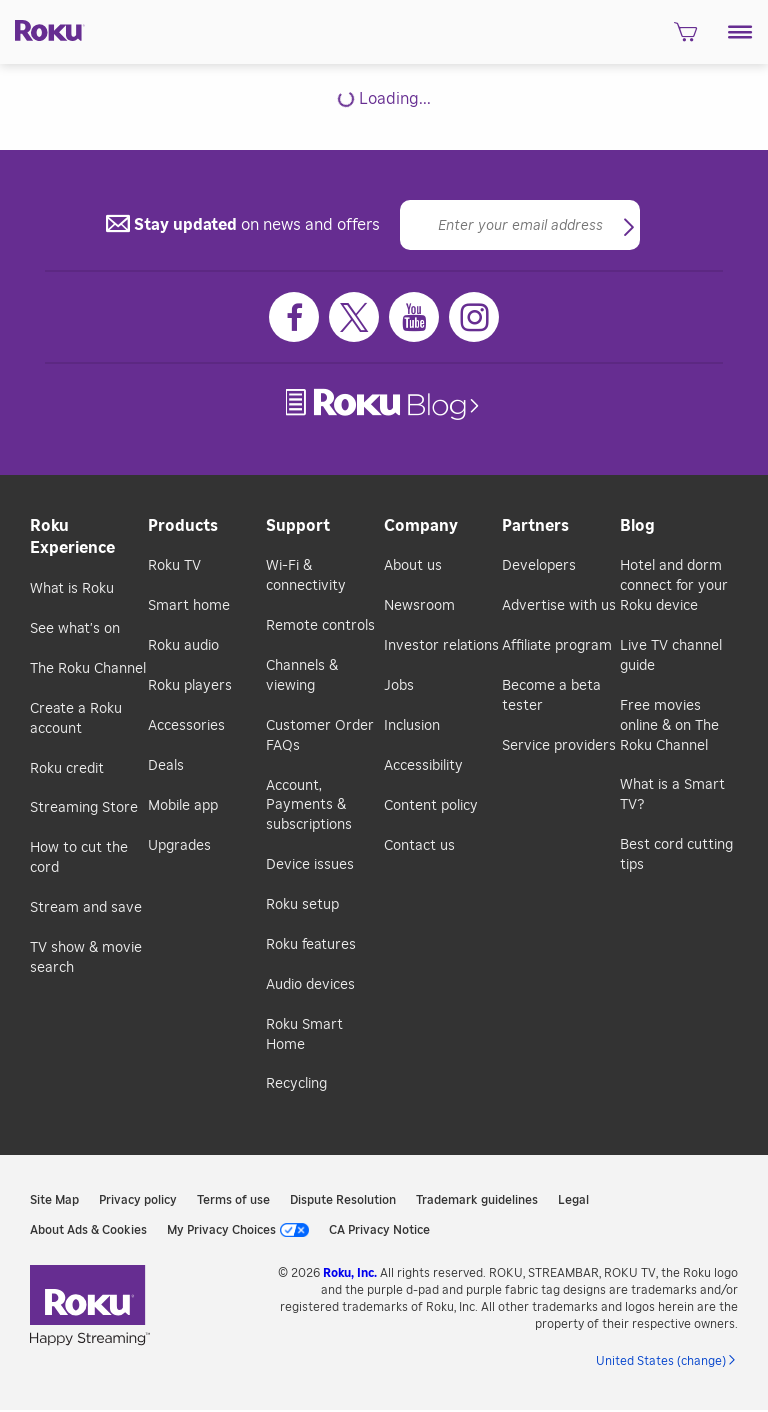  I want to click on Wi-Fi & connectivity, so click(306, 576).